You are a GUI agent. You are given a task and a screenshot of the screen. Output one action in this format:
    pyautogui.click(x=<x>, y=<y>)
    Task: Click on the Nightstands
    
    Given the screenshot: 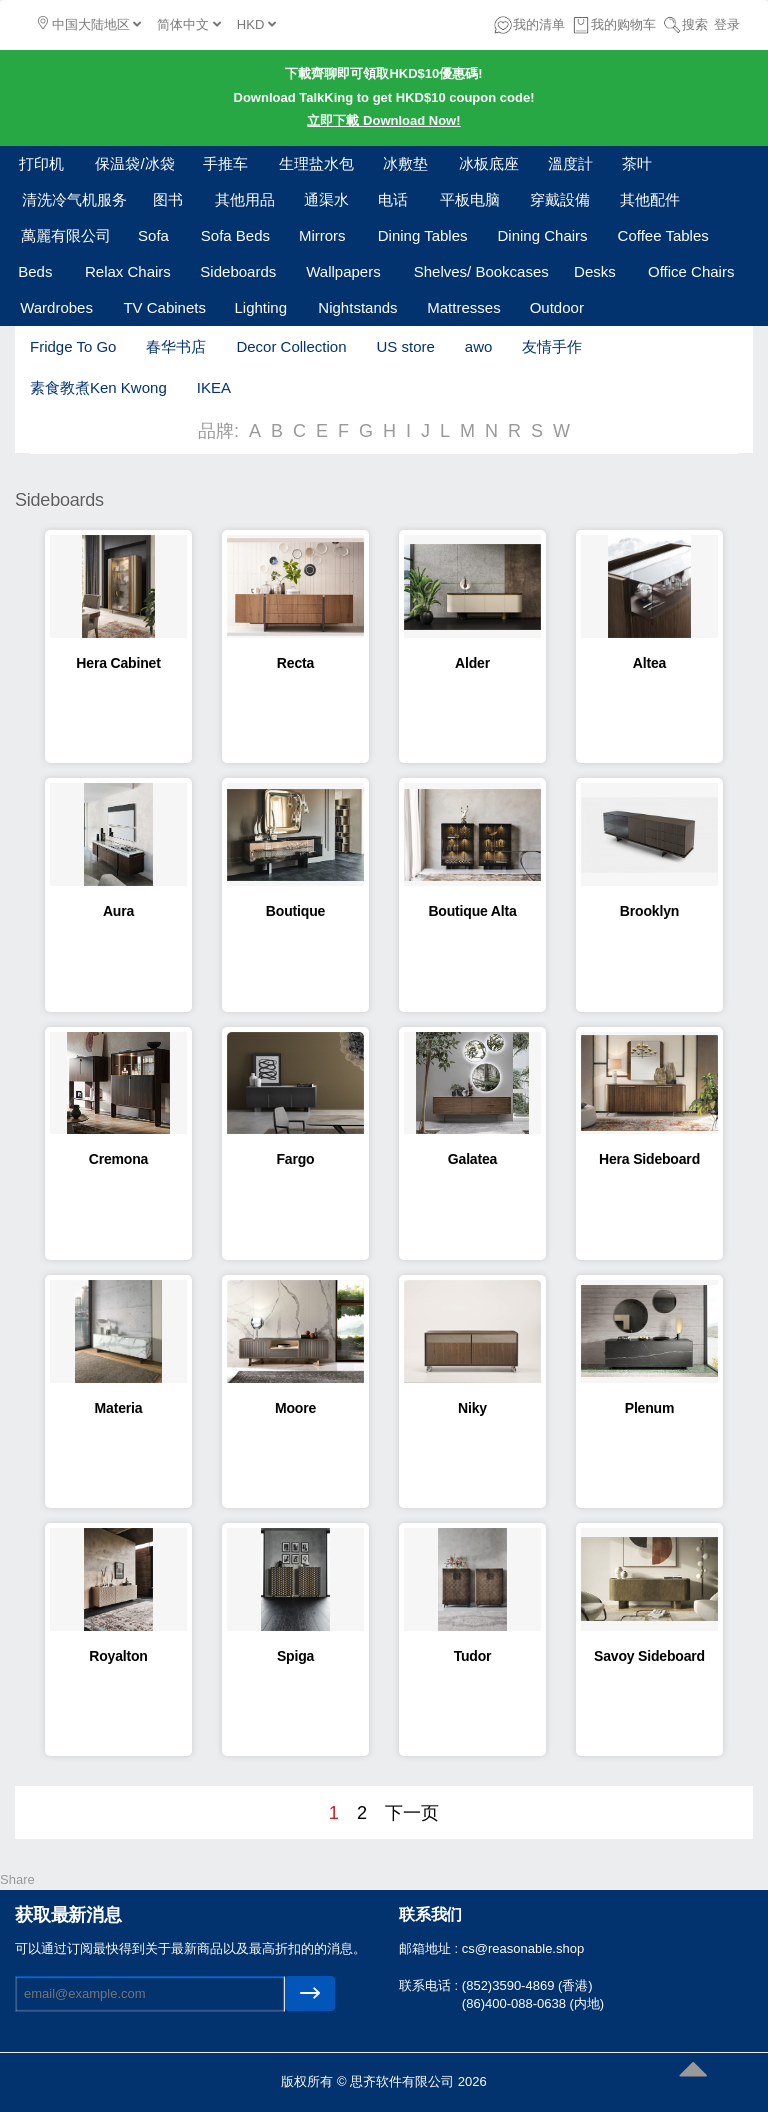 What is the action you would take?
    pyautogui.click(x=357, y=307)
    